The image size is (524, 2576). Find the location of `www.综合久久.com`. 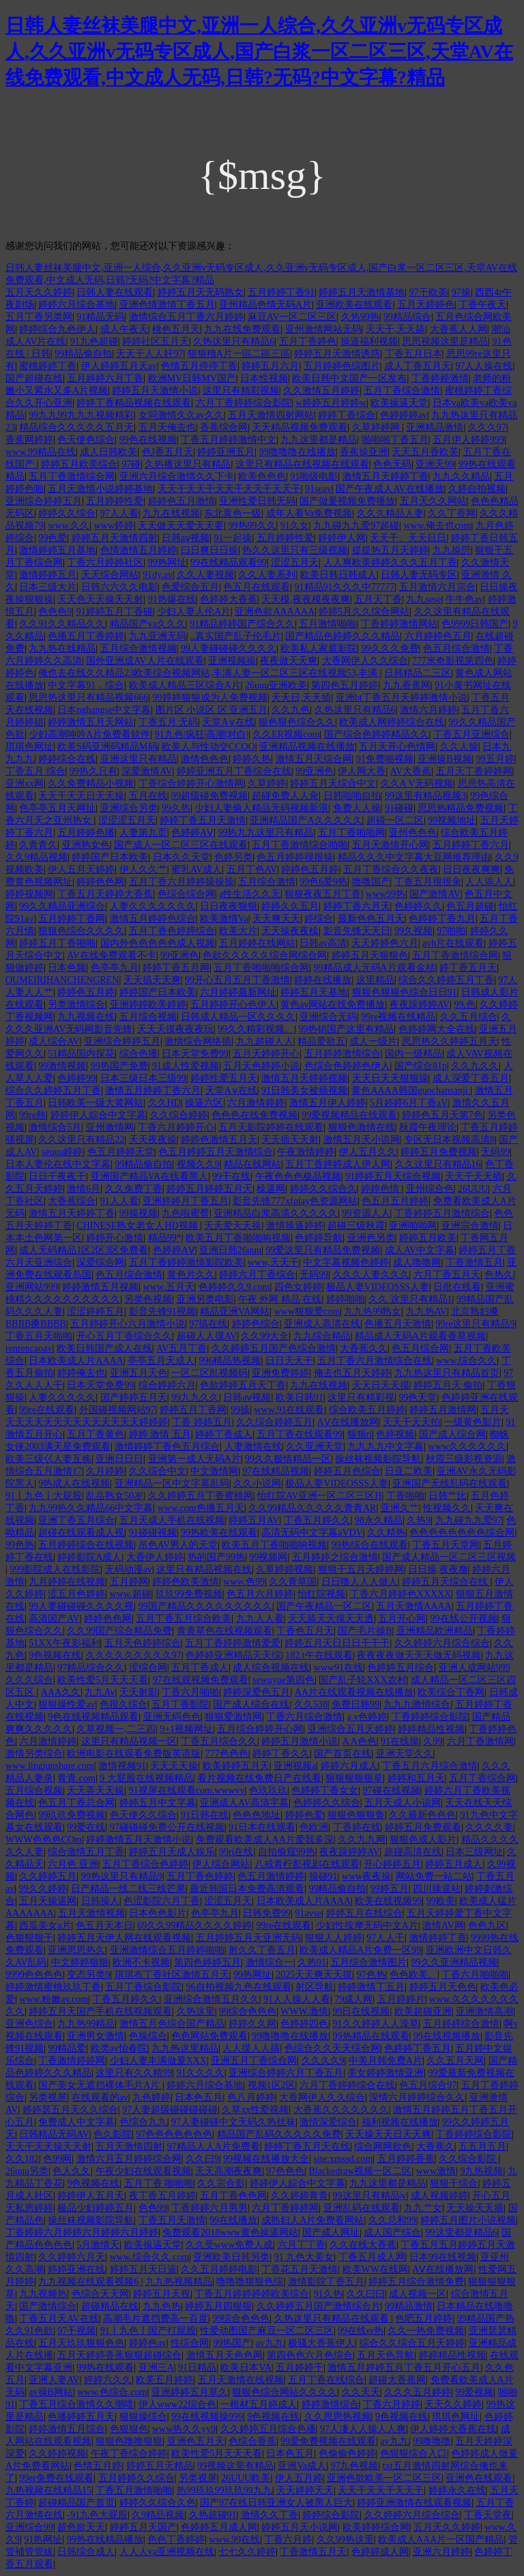

www.综合久久.com is located at coordinates (150, 2257).